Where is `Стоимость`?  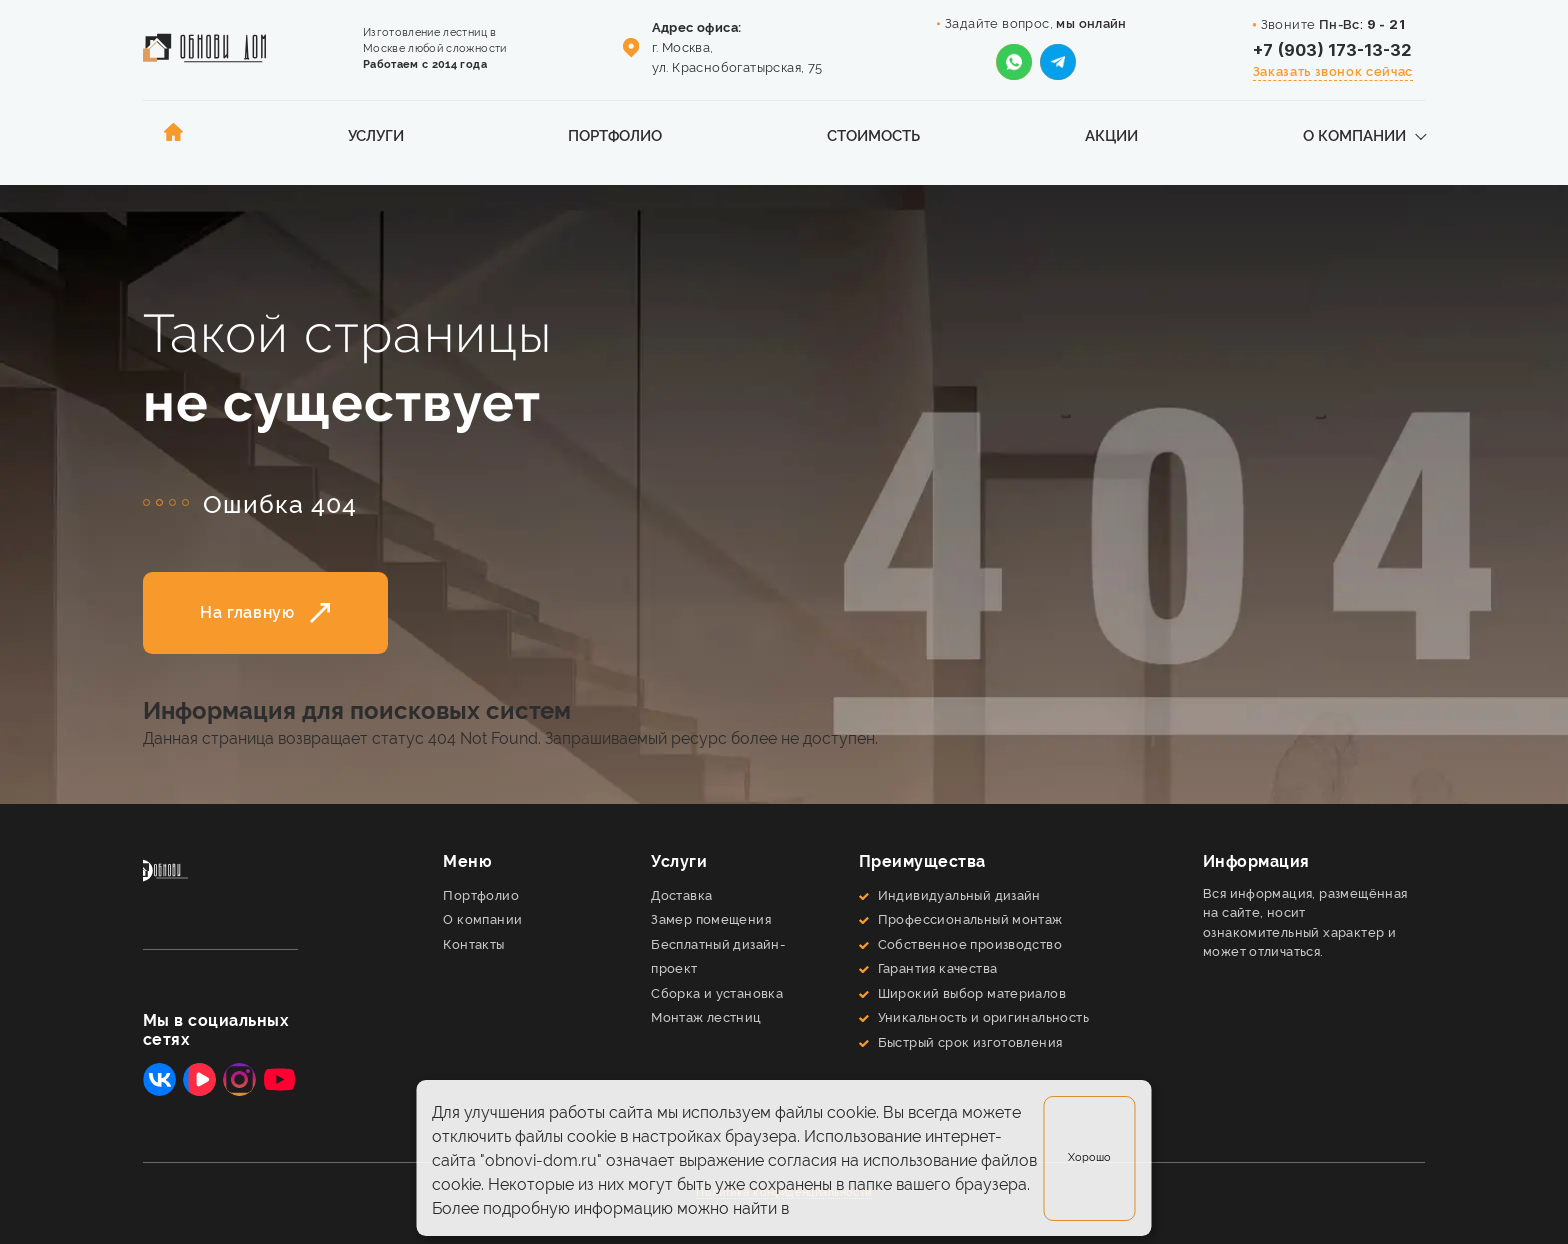
Стоимость is located at coordinates (873, 135).